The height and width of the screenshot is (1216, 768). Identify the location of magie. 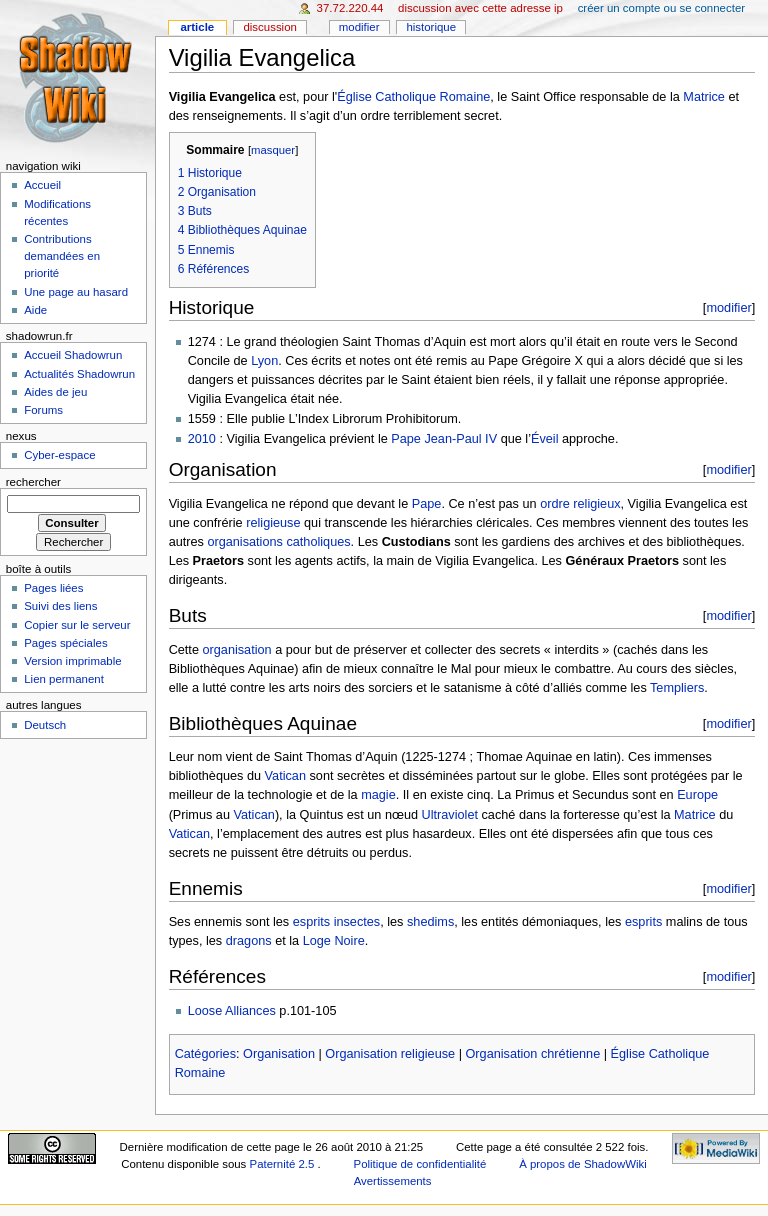
(378, 795).